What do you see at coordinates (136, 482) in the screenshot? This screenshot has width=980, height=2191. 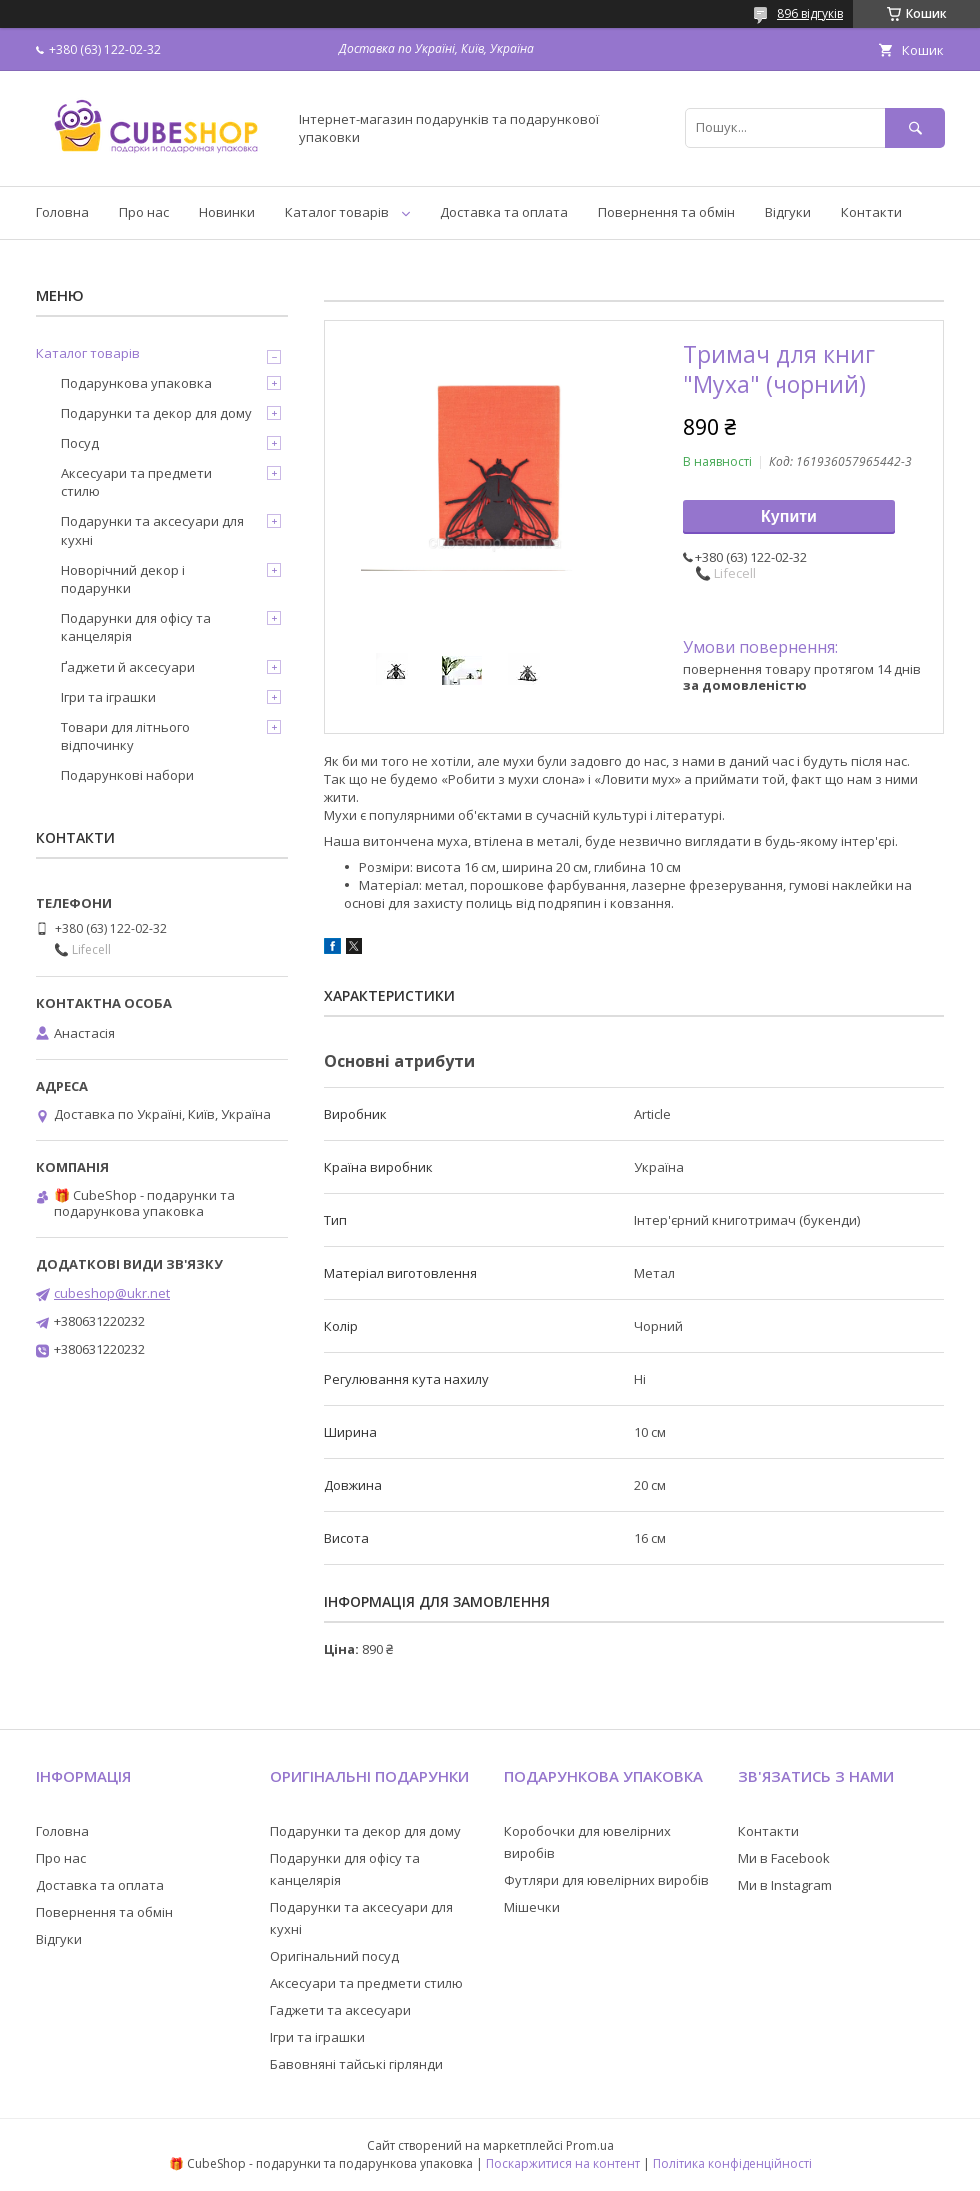 I see `Аксесуари та предмети стилю` at bounding box center [136, 482].